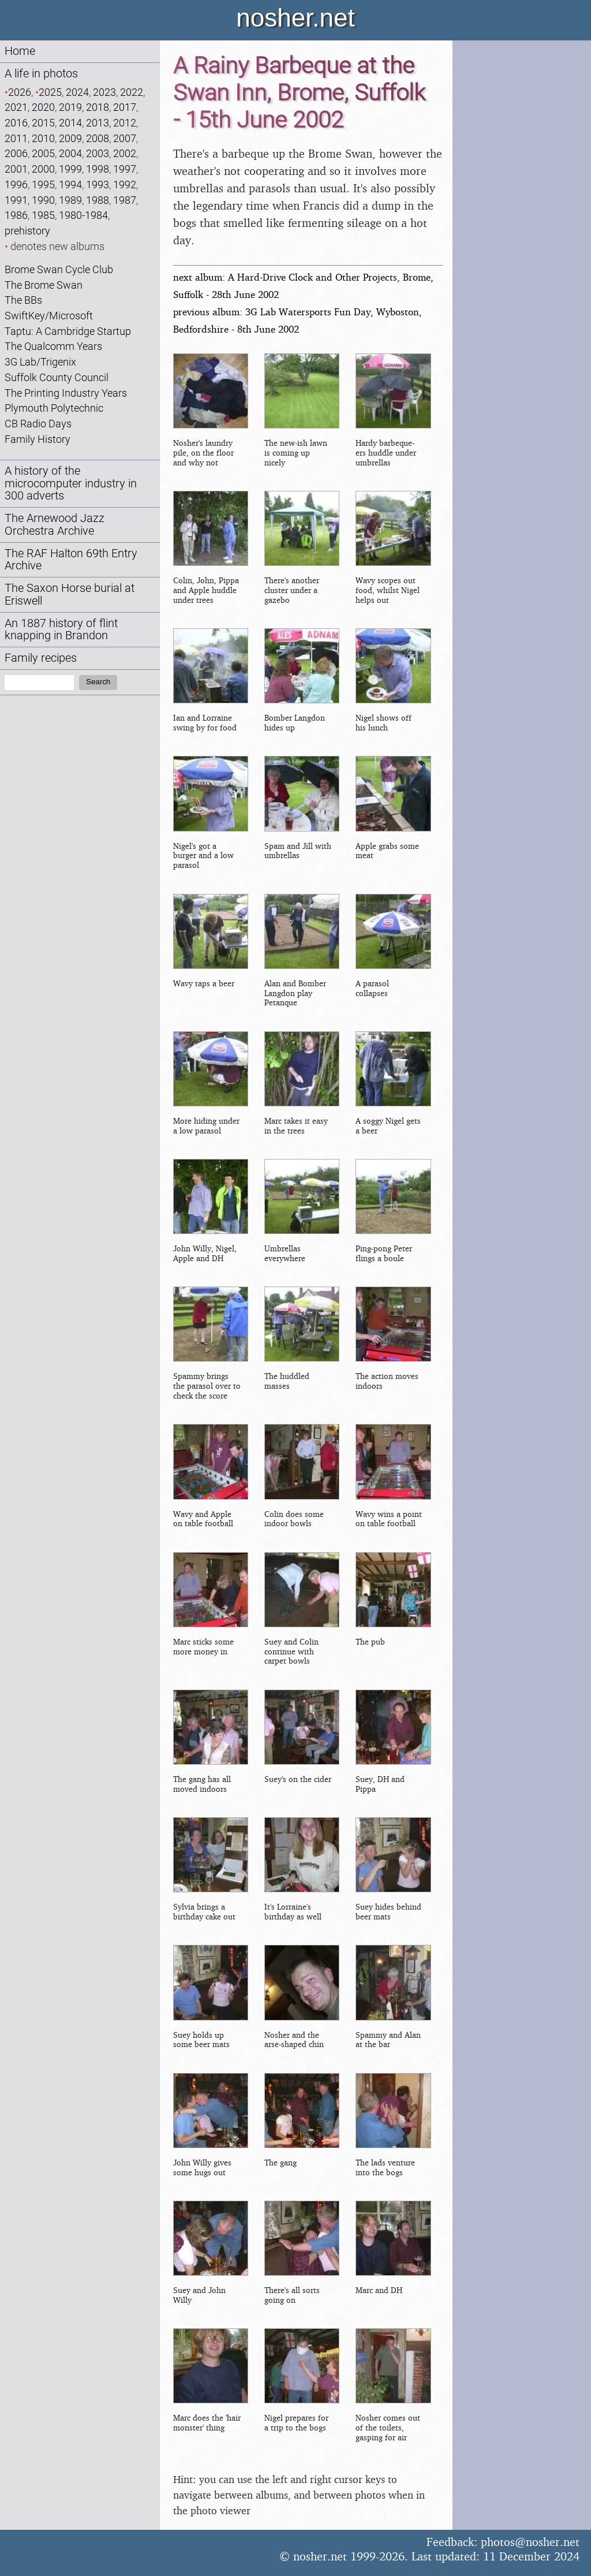 The width and height of the screenshot is (591, 2576). Describe the element at coordinates (23, 300) in the screenshot. I see `The BBs` at that location.